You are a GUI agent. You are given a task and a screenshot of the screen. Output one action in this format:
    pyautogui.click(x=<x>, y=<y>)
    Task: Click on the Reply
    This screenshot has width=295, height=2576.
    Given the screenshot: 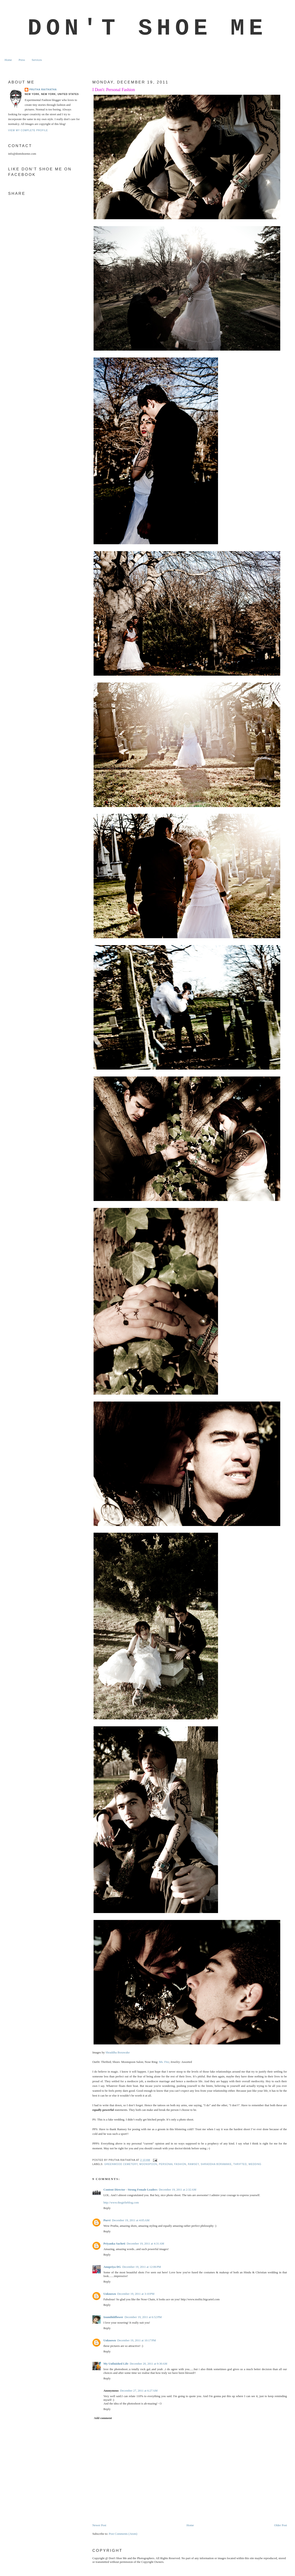 What is the action you would take?
    pyautogui.click(x=107, y=2208)
    